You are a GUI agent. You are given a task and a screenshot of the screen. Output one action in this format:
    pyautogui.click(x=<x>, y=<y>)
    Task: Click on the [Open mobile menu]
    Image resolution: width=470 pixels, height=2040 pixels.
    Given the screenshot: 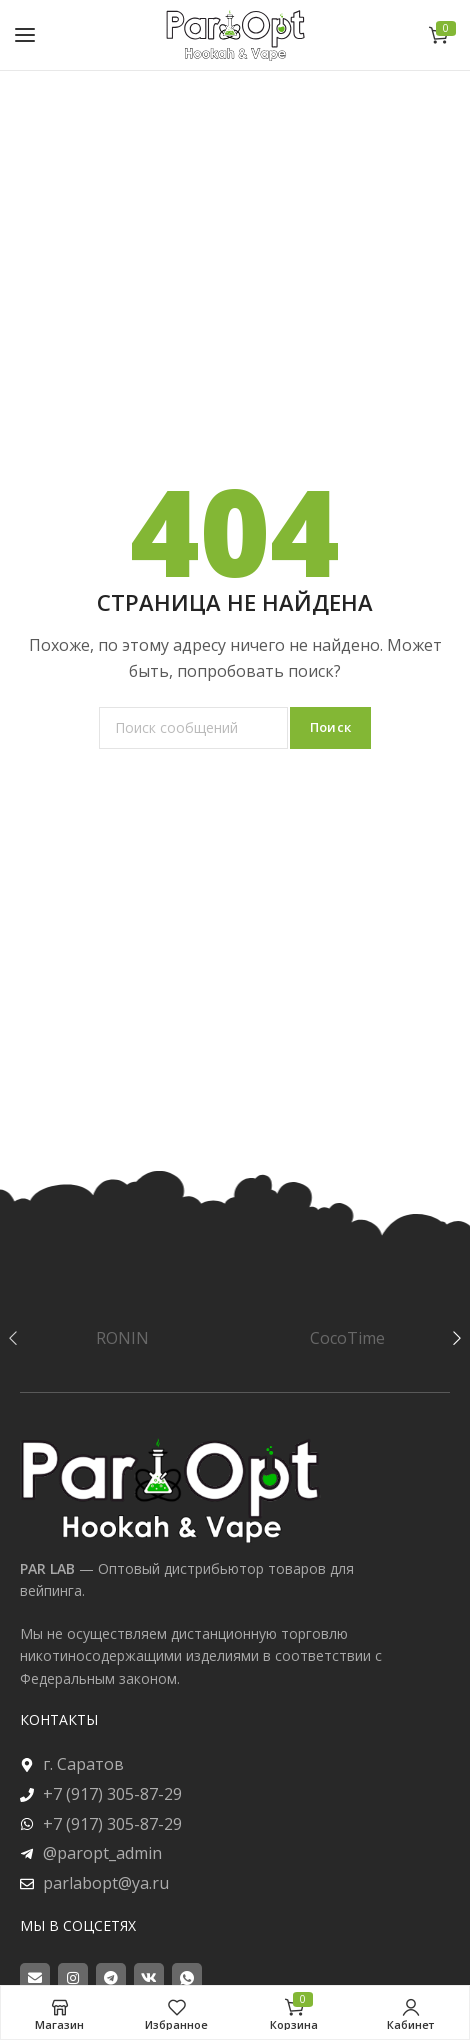 What is the action you would take?
    pyautogui.click(x=25, y=35)
    